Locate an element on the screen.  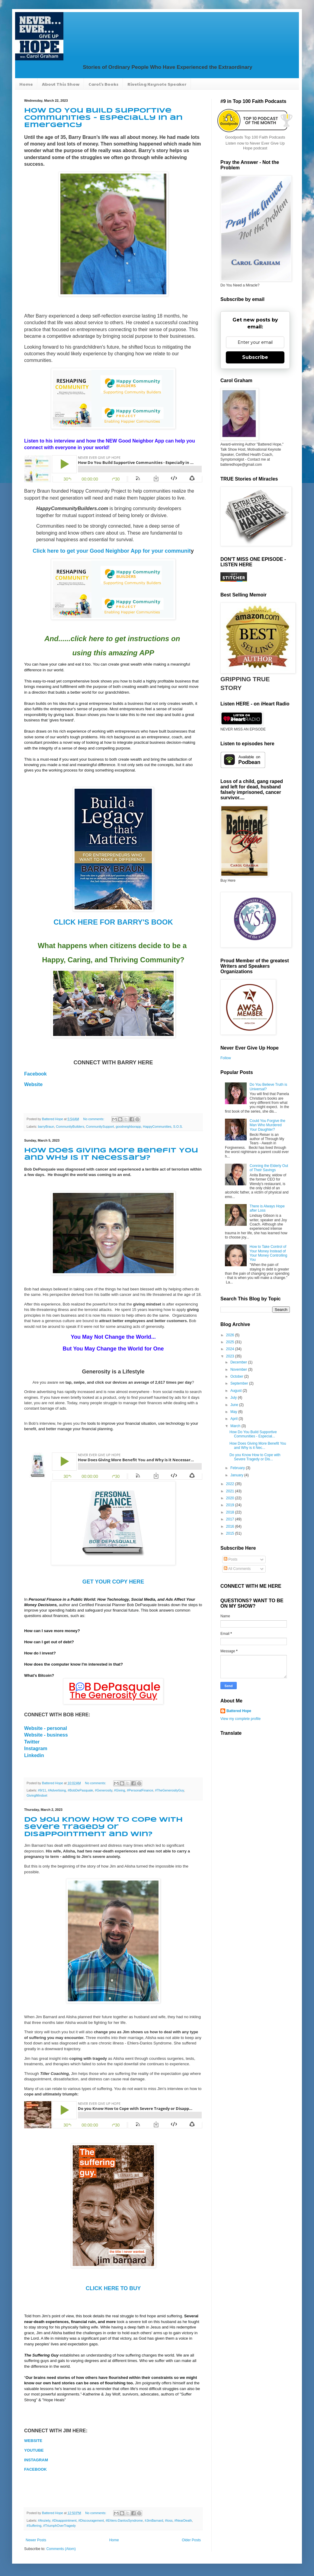
2018 is located at coordinates (230, 1512).